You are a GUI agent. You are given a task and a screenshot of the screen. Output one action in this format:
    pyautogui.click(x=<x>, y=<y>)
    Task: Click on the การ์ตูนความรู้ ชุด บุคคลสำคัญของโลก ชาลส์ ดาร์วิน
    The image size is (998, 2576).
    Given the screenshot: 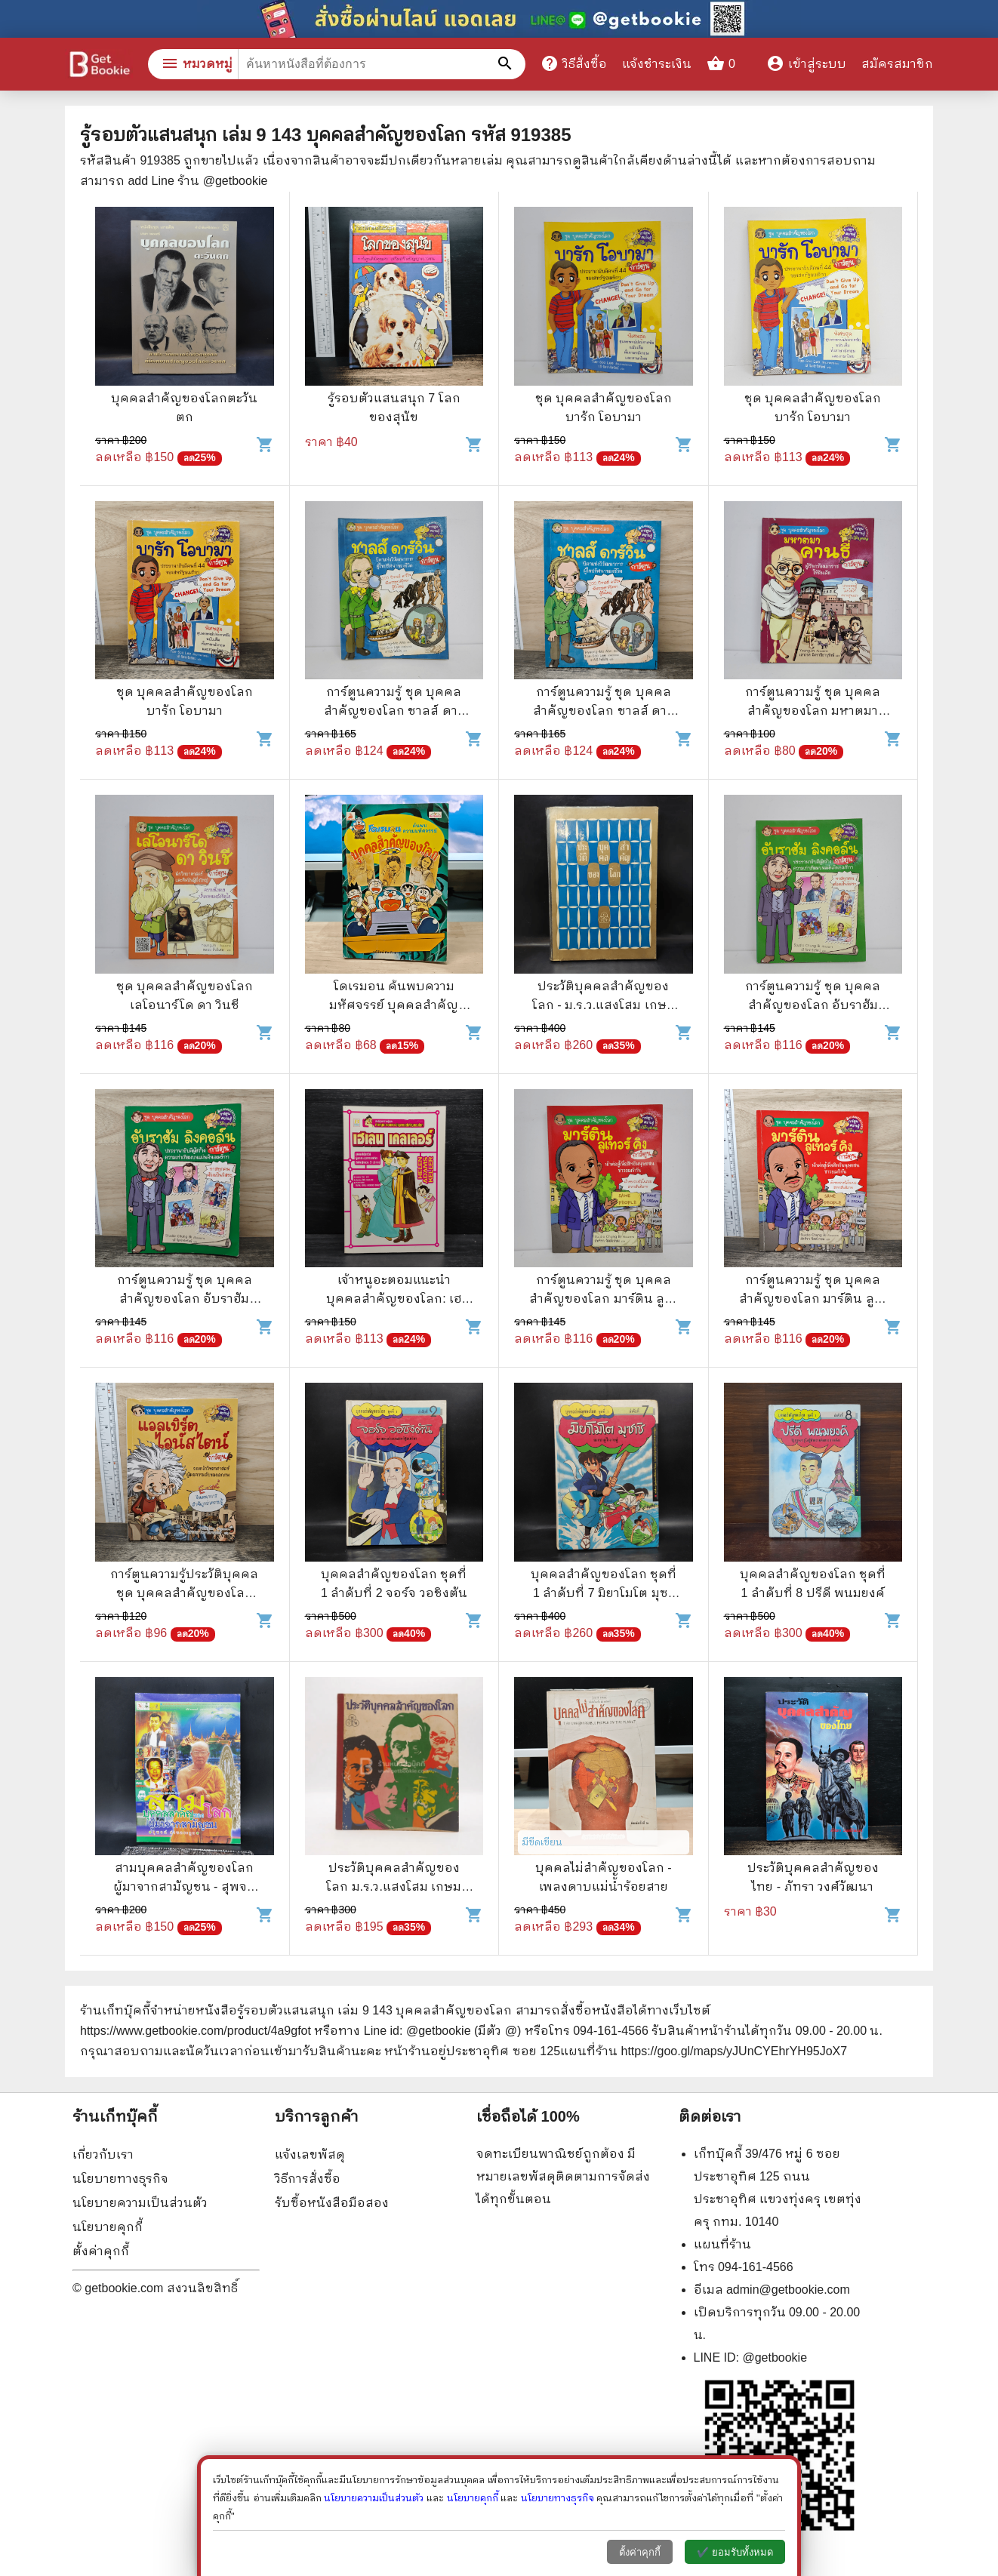 What is the action you would take?
    pyautogui.click(x=394, y=710)
    